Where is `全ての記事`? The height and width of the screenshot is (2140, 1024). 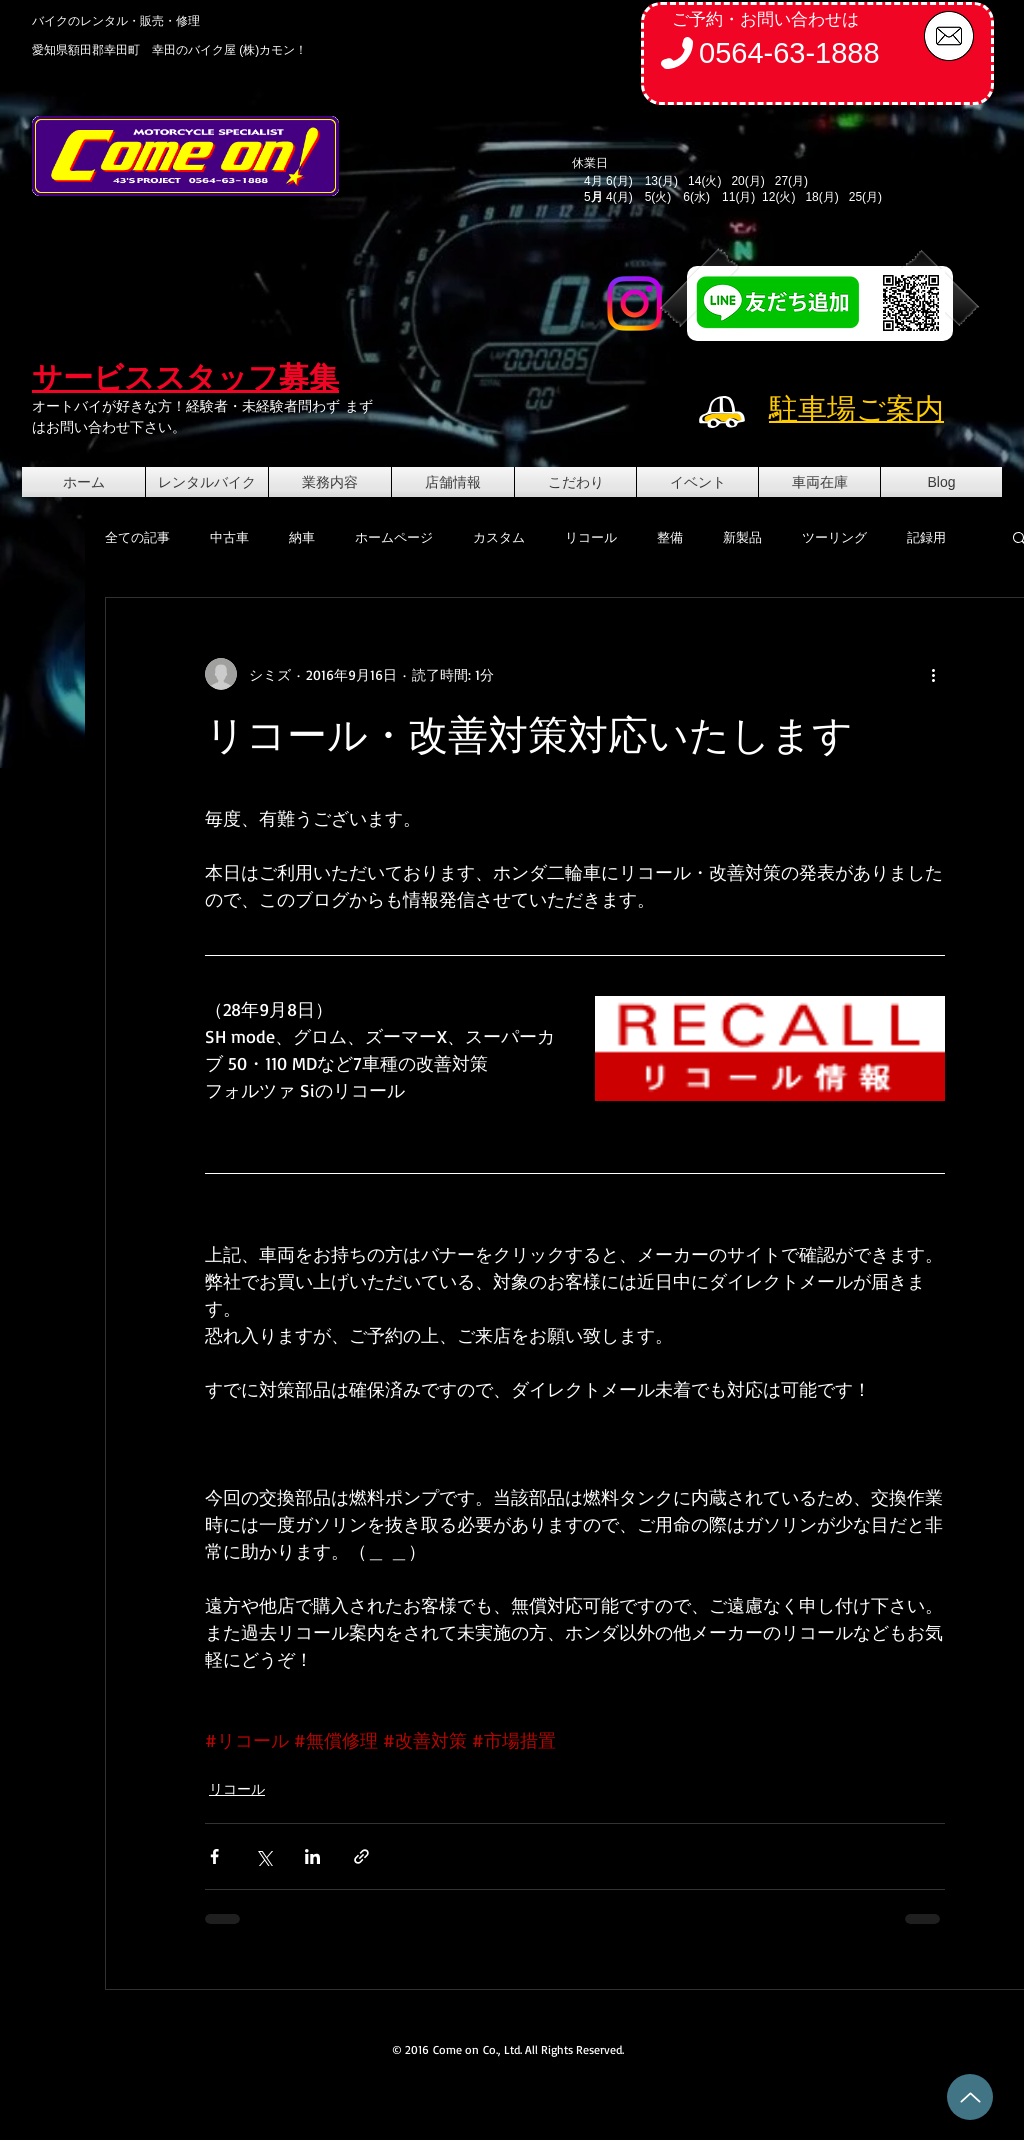 全ての記事 is located at coordinates (137, 537).